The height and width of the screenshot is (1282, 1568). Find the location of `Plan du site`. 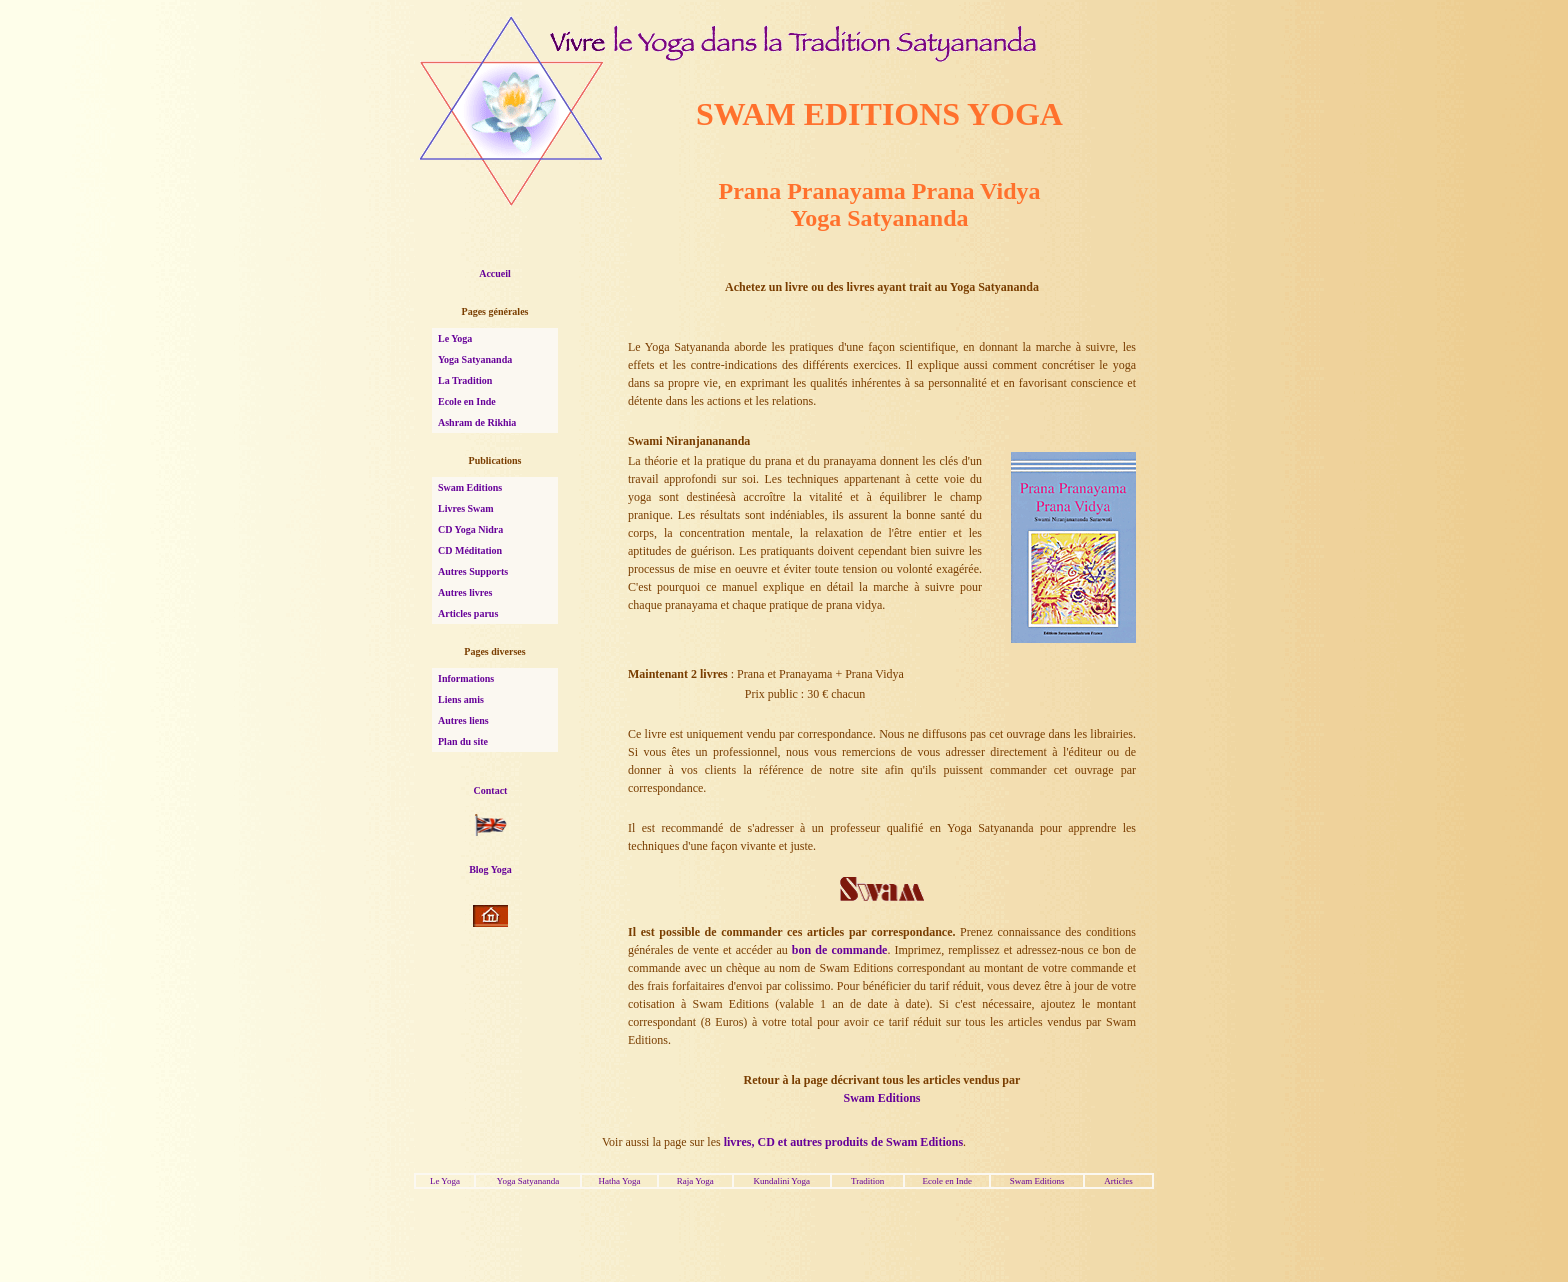

Plan du site is located at coordinates (463, 741).